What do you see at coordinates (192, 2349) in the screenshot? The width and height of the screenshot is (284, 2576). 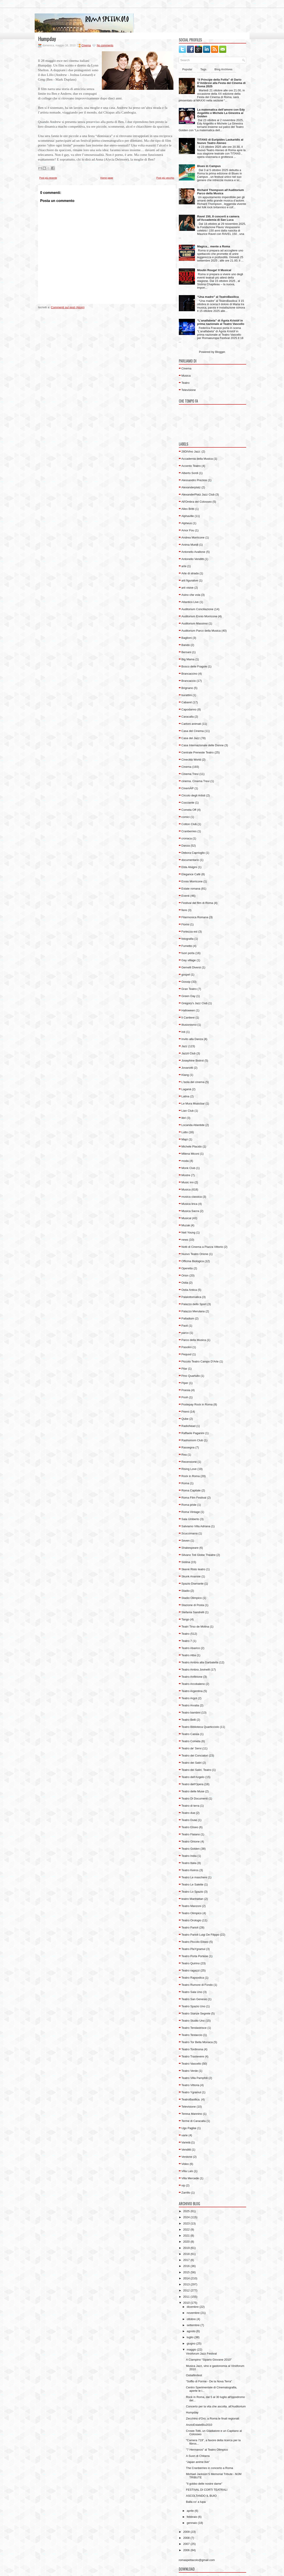 I see `maggio` at bounding box center [192, 2349].